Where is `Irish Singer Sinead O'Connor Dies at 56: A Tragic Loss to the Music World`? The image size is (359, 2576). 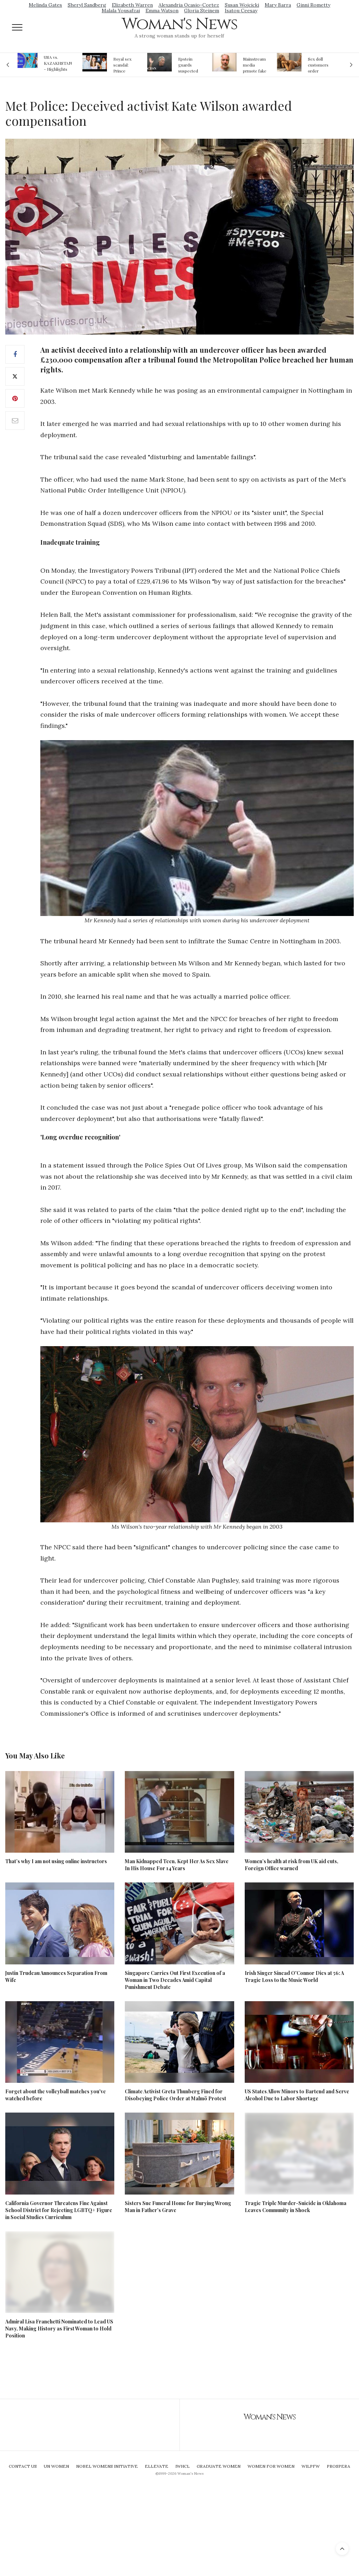
Irish Singer Sinead O'Connor Dies at 56: A Tragic Loss to the Music World is located at coordinates (294, 1976).